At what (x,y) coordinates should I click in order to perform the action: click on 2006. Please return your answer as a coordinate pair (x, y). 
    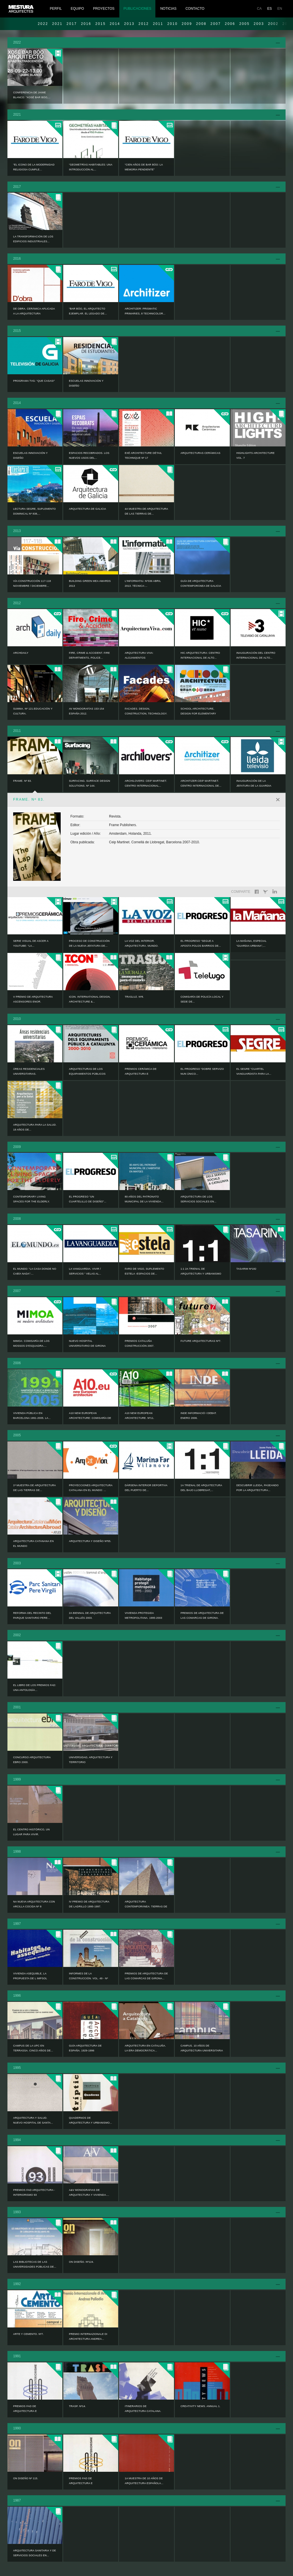
    Looking at the image, I should click on (230, 24).